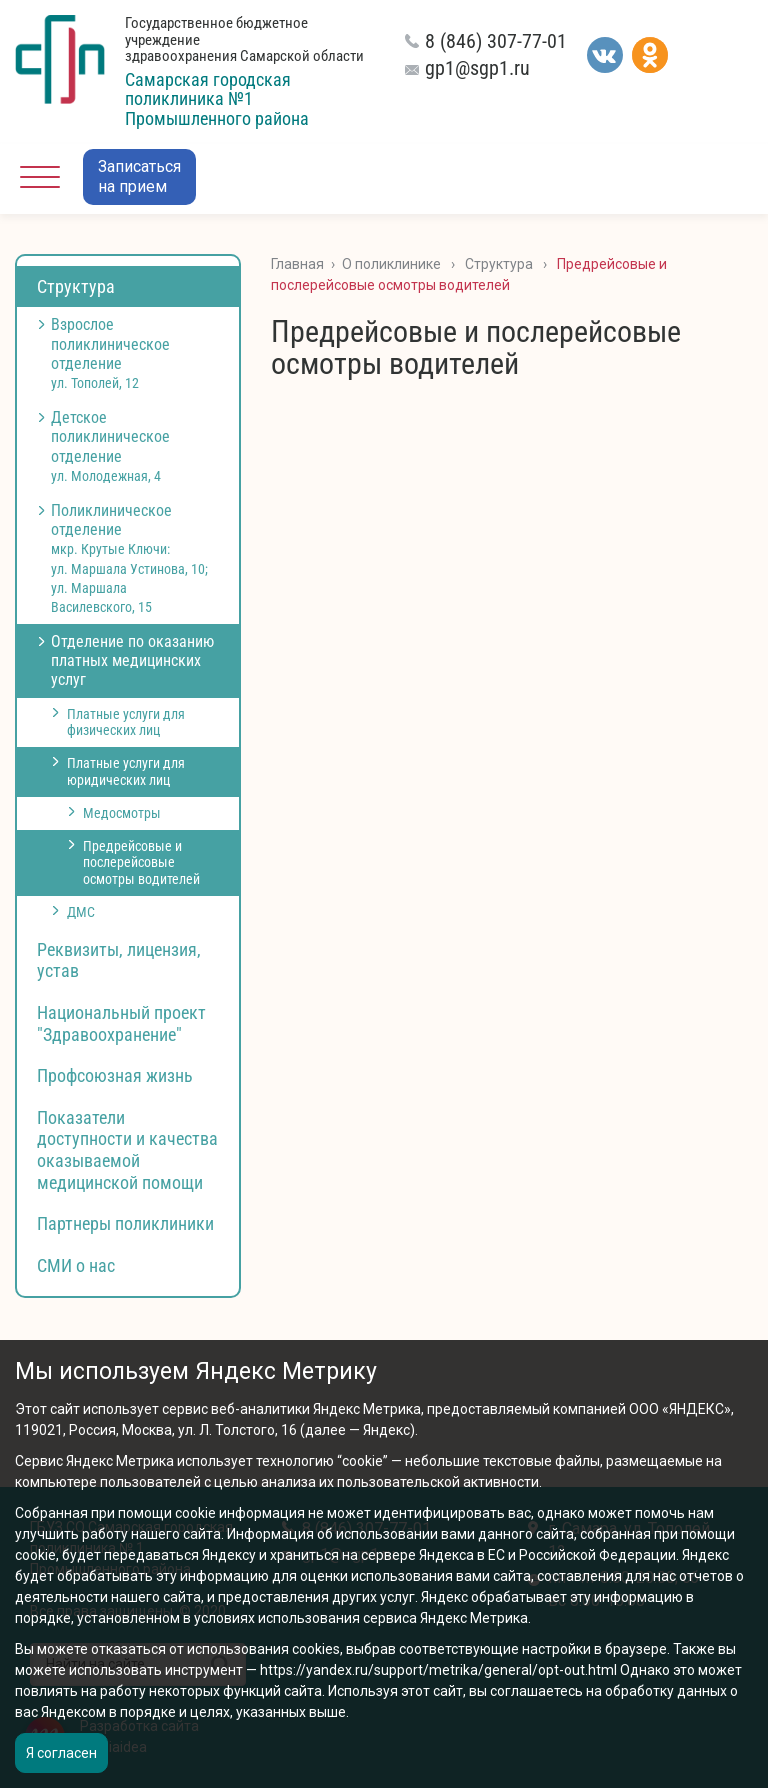 The width and height of the screenshot is (768, 1788). I want to click on Профсоюзная жизнь, so click(115, 1075).